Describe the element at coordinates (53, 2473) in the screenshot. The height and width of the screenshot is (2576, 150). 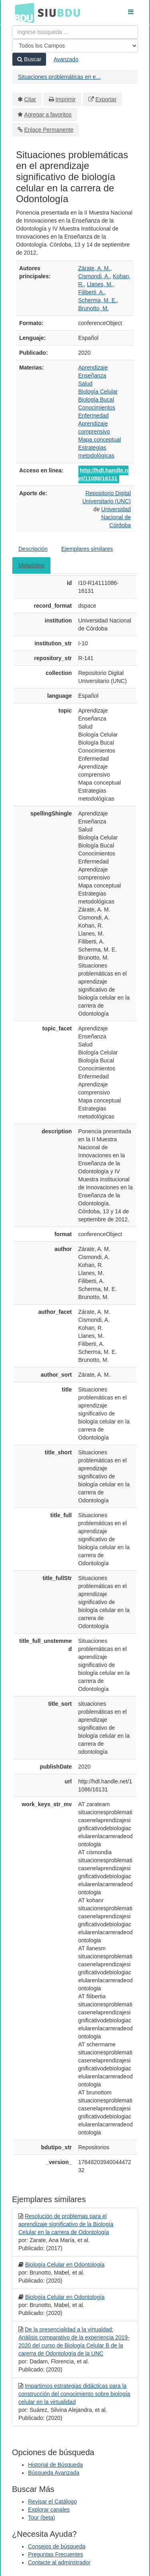
I see `Búsqueda Avanzada` at that location.